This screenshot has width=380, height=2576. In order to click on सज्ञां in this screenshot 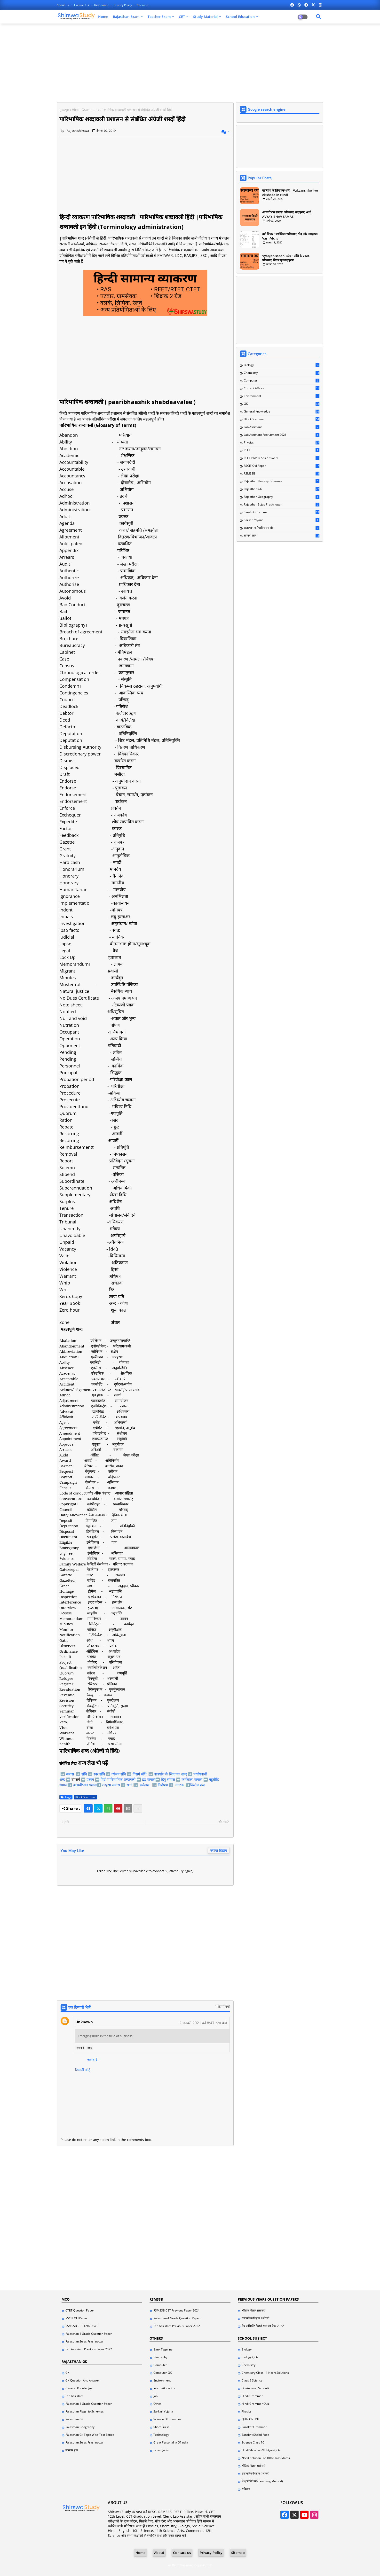, I will do `click(129, 1784)`.